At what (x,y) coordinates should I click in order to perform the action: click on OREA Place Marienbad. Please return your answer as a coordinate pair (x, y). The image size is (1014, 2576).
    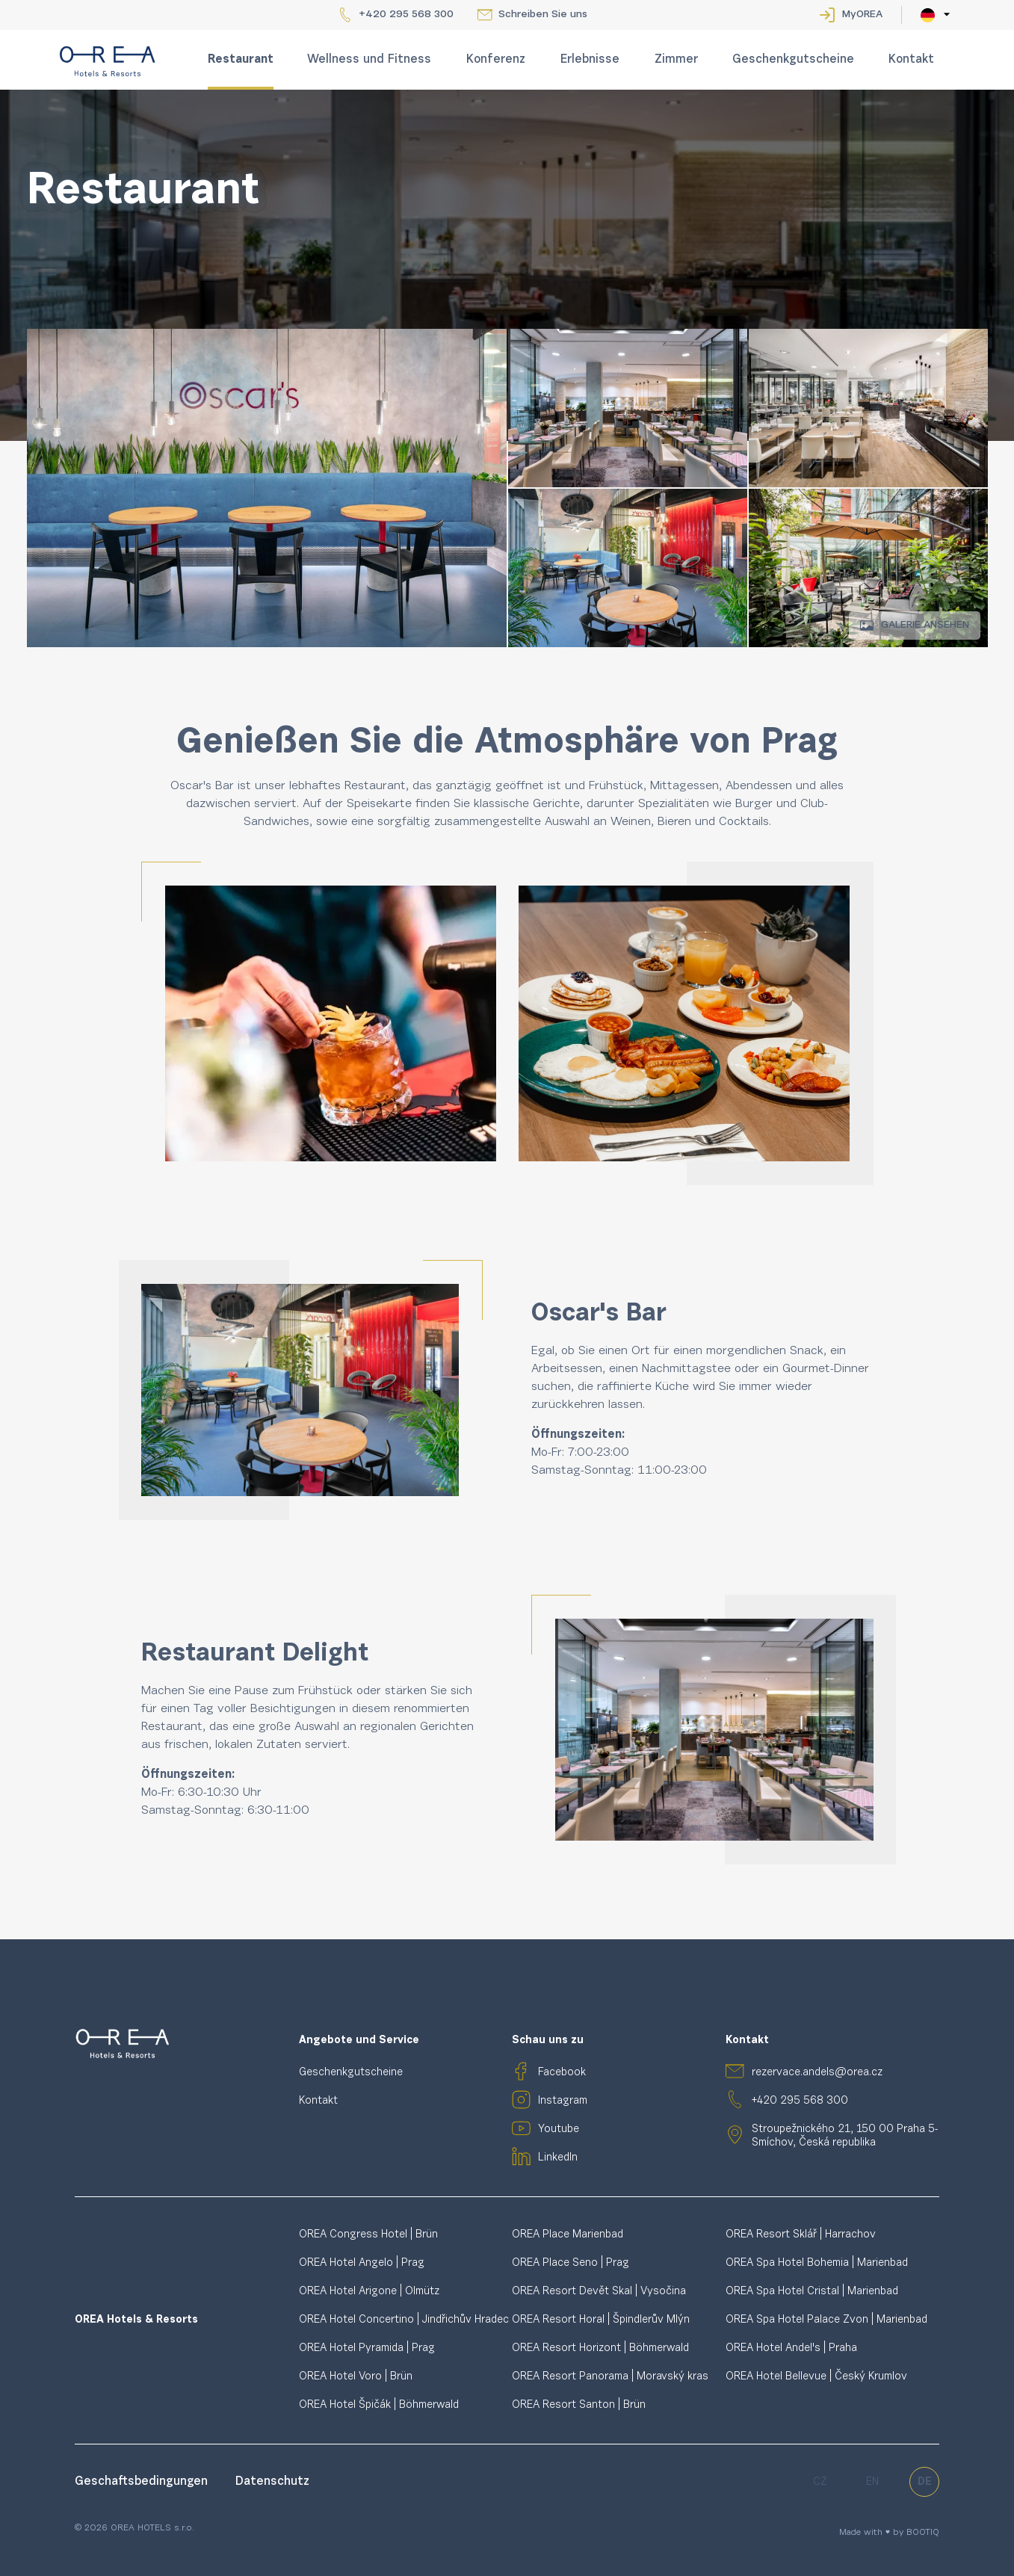
    Looking at the image, I should click on (567, 2234).